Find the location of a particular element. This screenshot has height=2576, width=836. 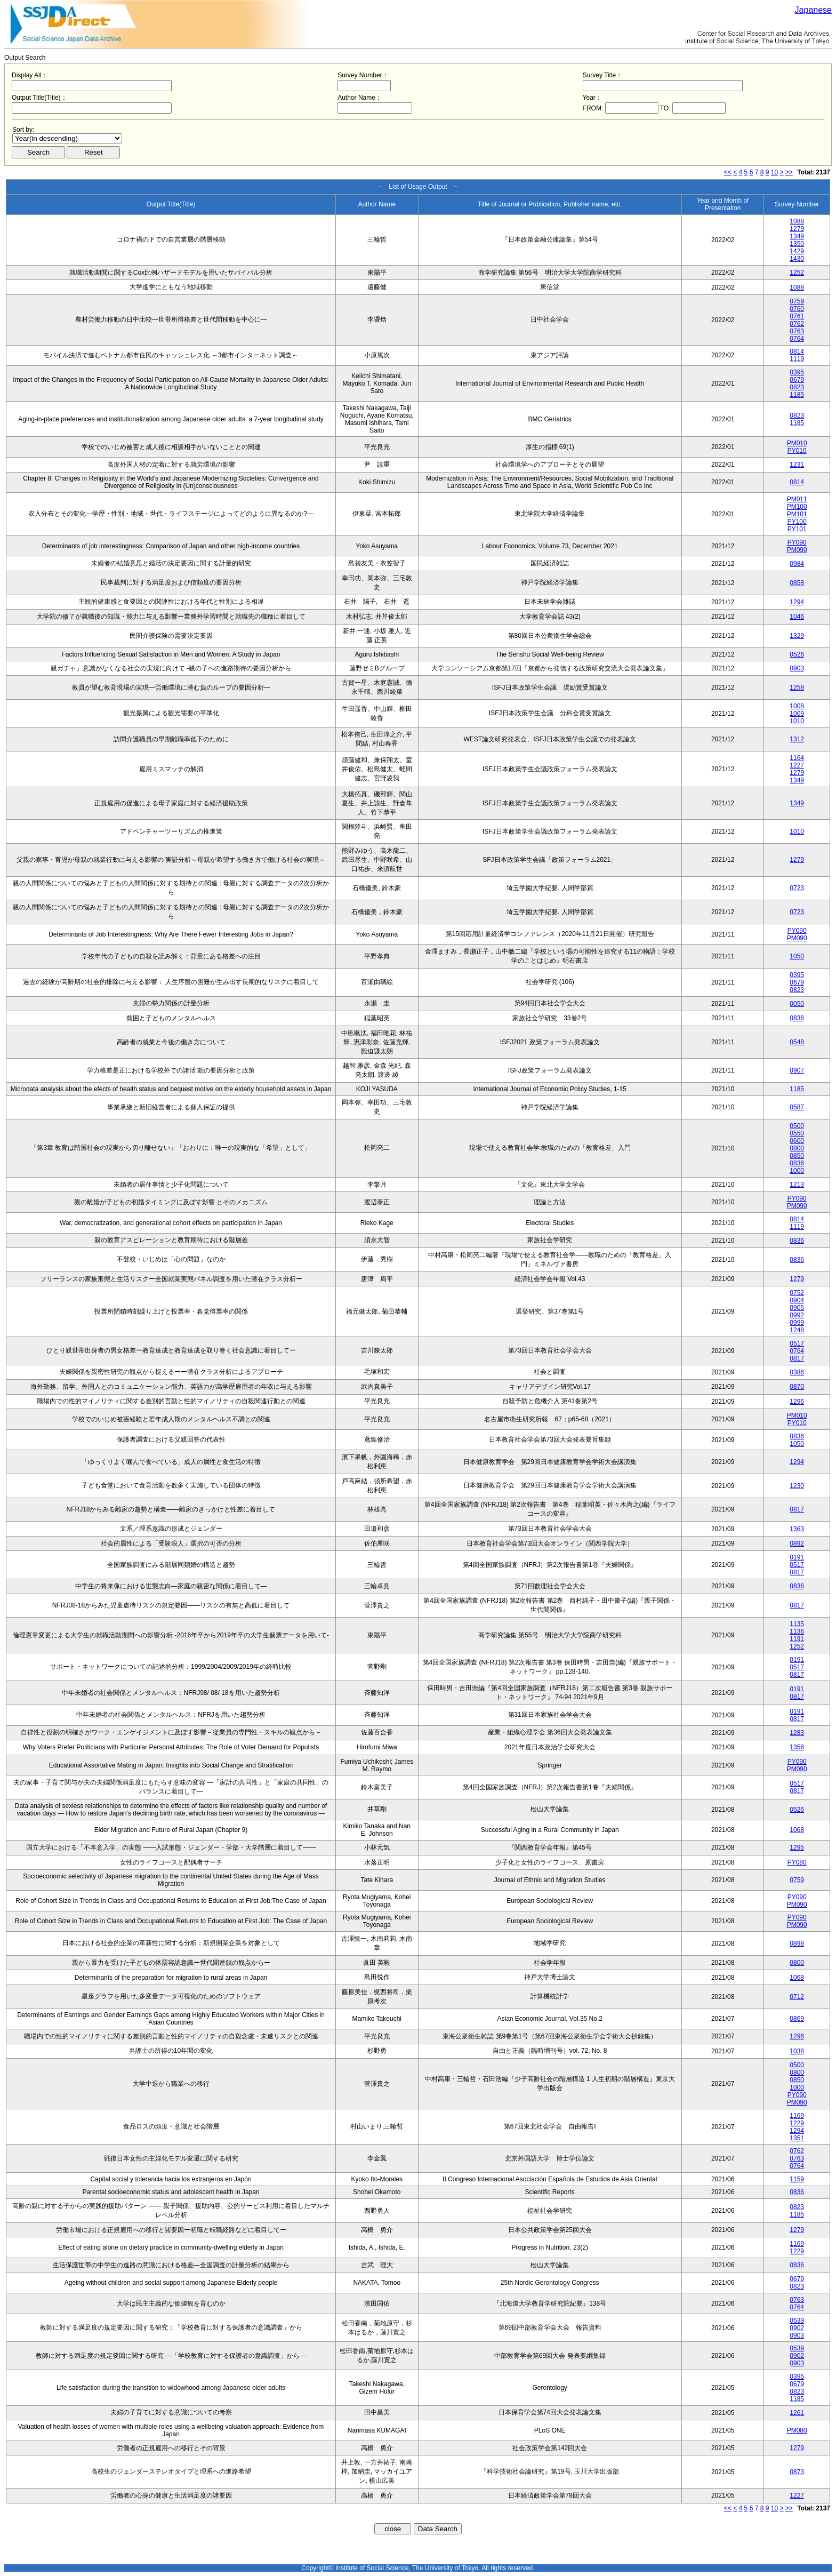

0500 is located at coordinates (797, 1126).